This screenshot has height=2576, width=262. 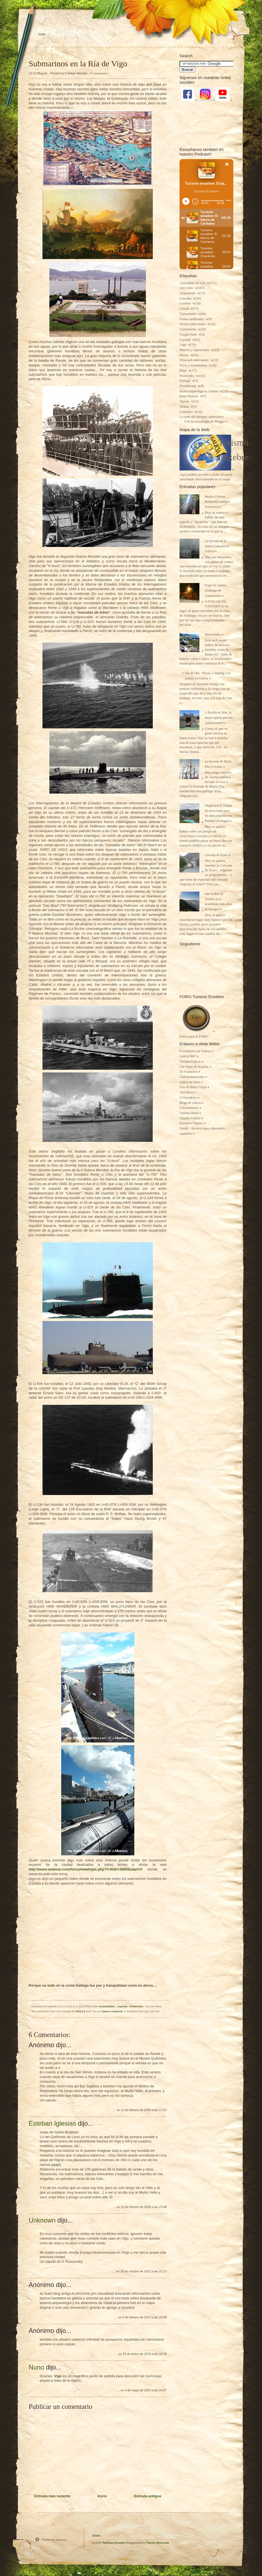 I want to click on Fiestas tradicionales, so click(x=193, y=324).